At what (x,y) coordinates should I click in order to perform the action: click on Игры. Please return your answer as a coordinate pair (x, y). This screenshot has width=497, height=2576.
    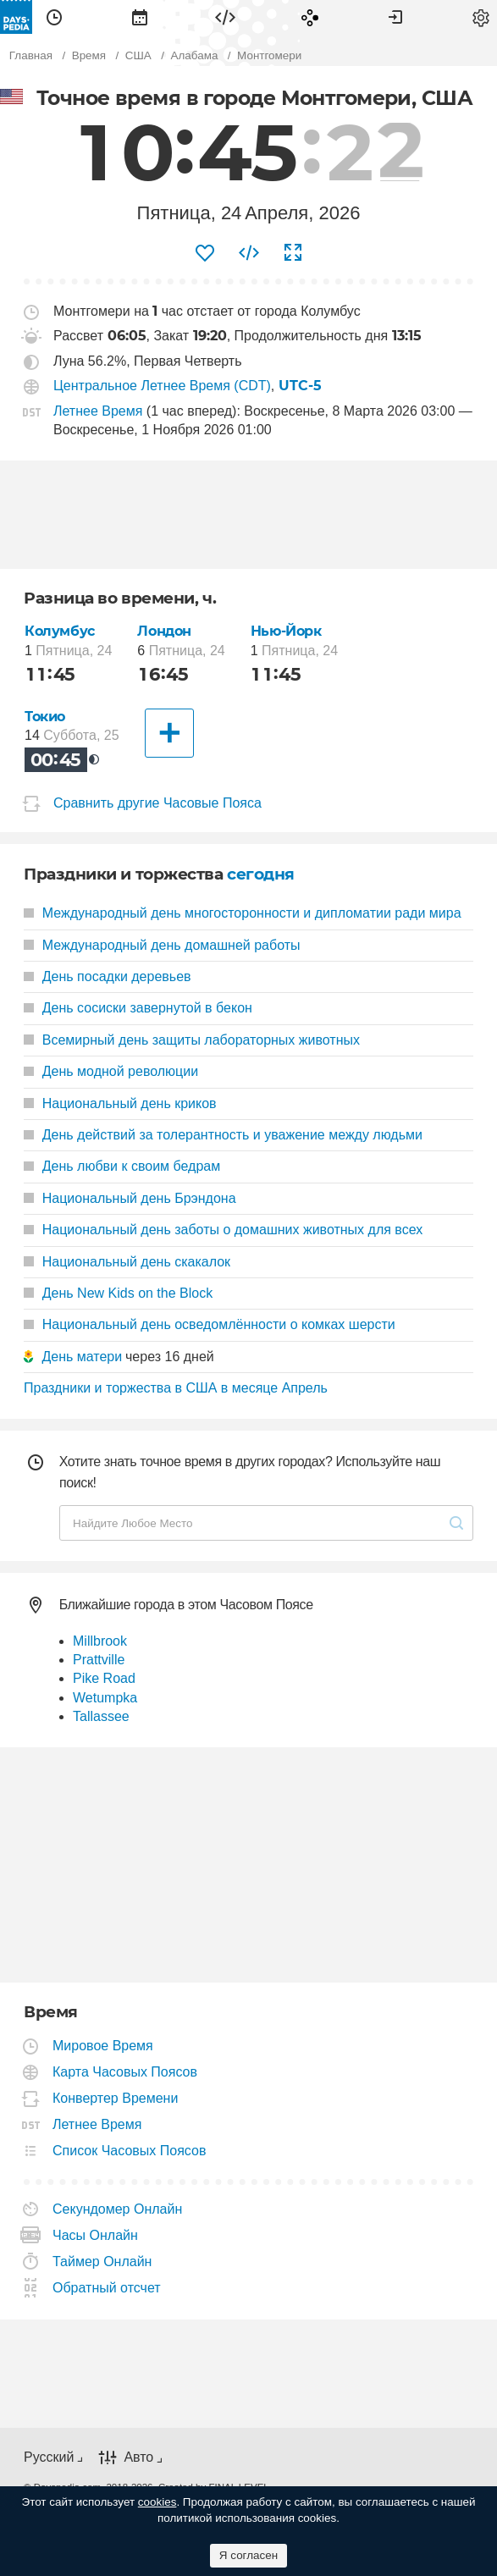
    Looking at the image, I should click on (310, 17).